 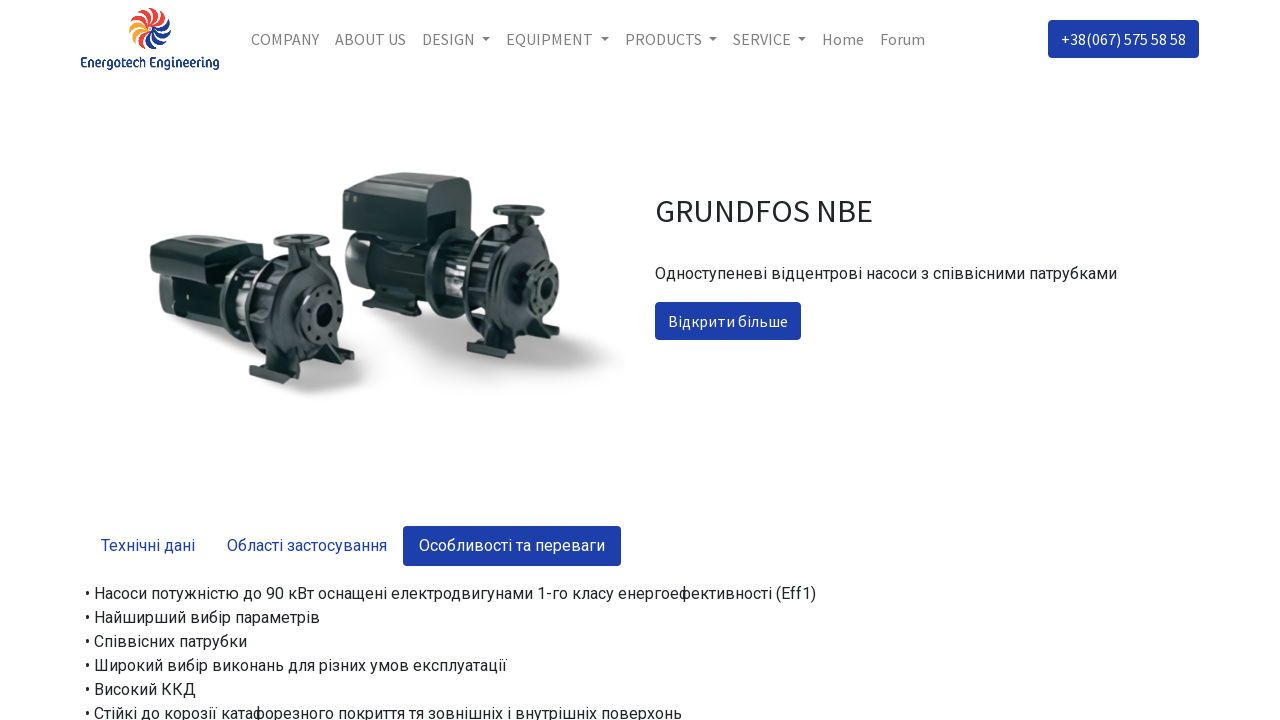 I want to click on Відкрити більше, so click(x=728, y=321).